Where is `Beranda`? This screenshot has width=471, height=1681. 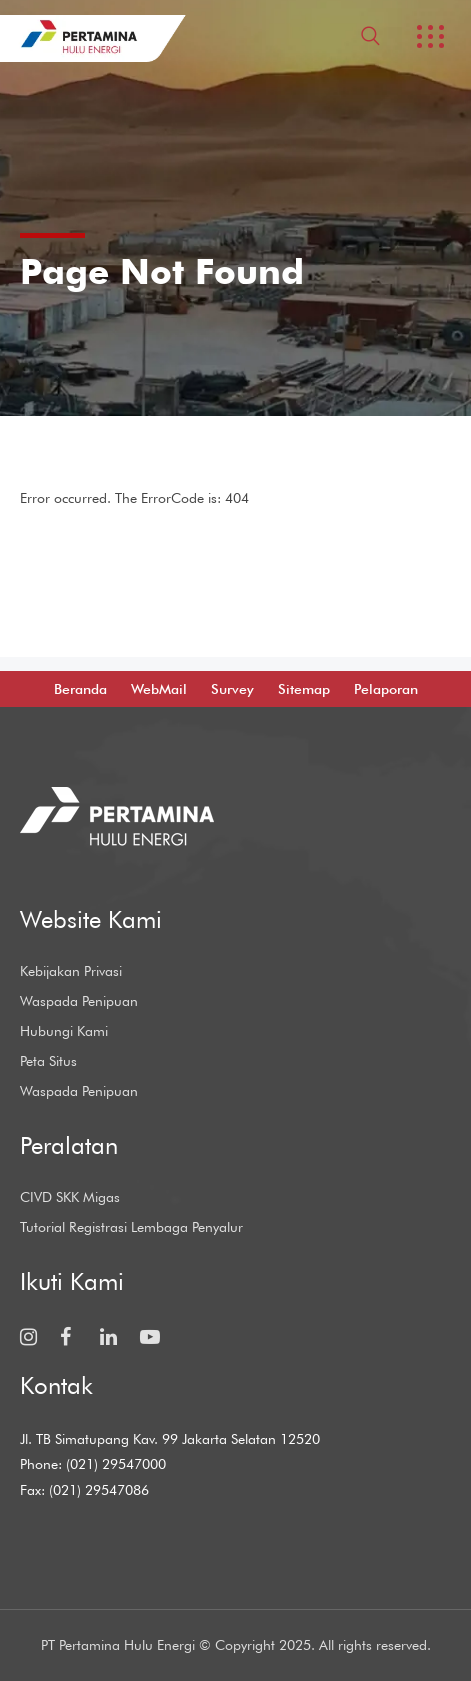
Beranda is located at coordinates (80, 689).